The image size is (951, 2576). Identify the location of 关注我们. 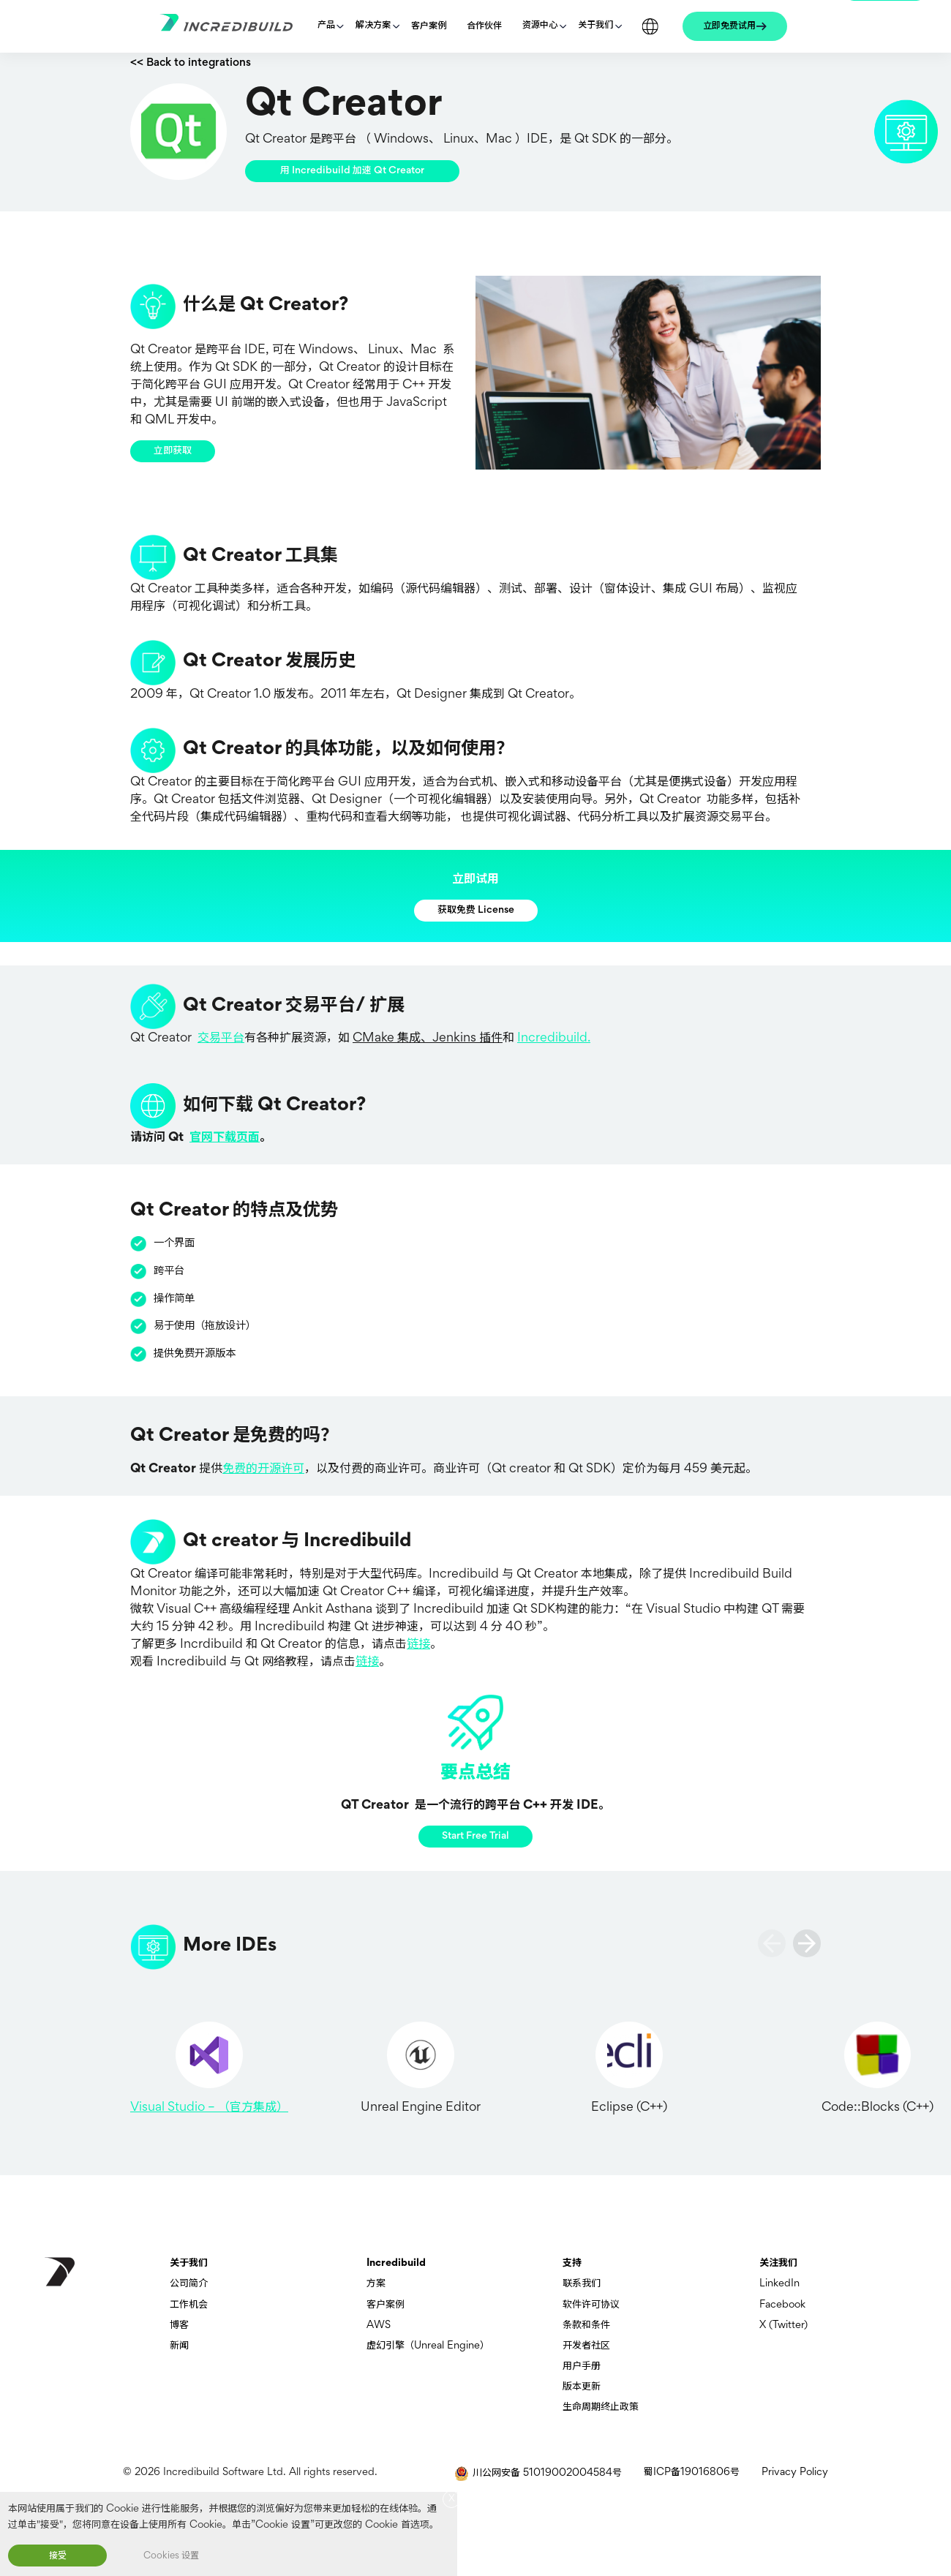
(778, 2263).